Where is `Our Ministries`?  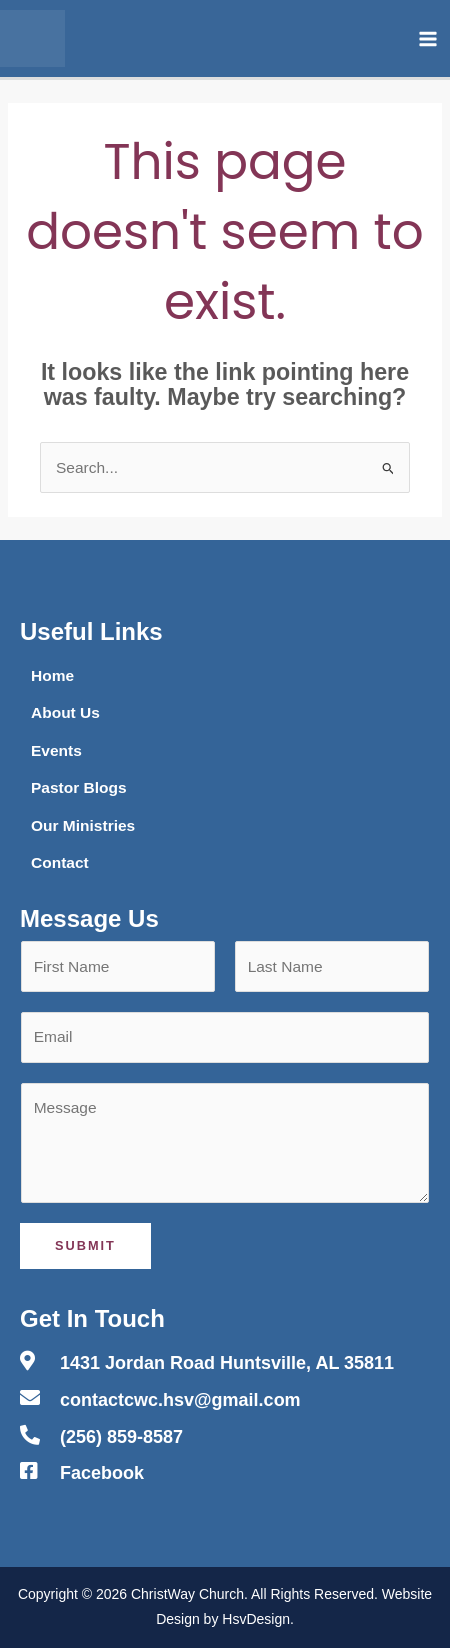 Our Ministries is located at coordinates (83, 825).